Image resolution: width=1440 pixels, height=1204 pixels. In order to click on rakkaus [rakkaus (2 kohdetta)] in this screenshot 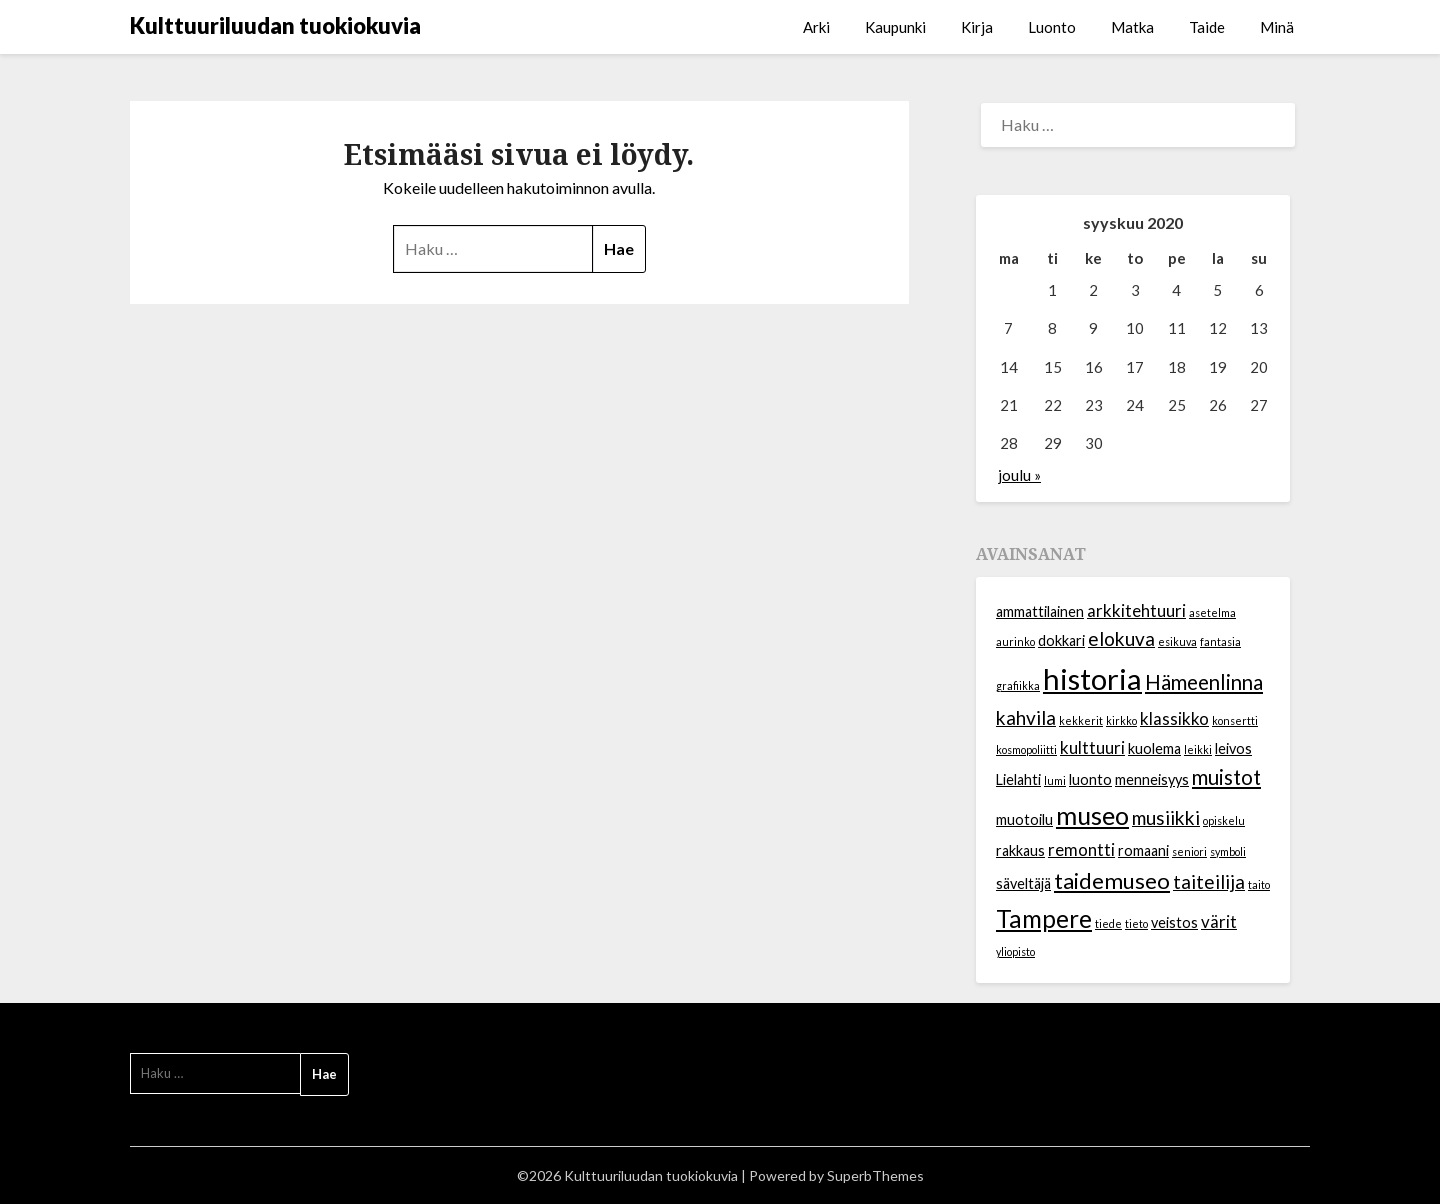, I will do `click(1020, 850)`.